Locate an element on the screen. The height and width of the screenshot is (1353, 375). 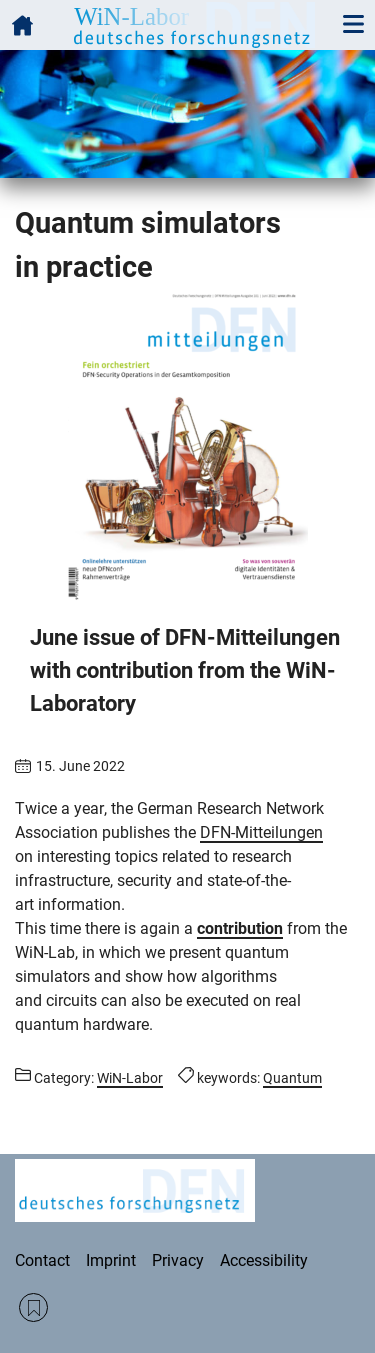
contribution is located at coordinates (240, 928).